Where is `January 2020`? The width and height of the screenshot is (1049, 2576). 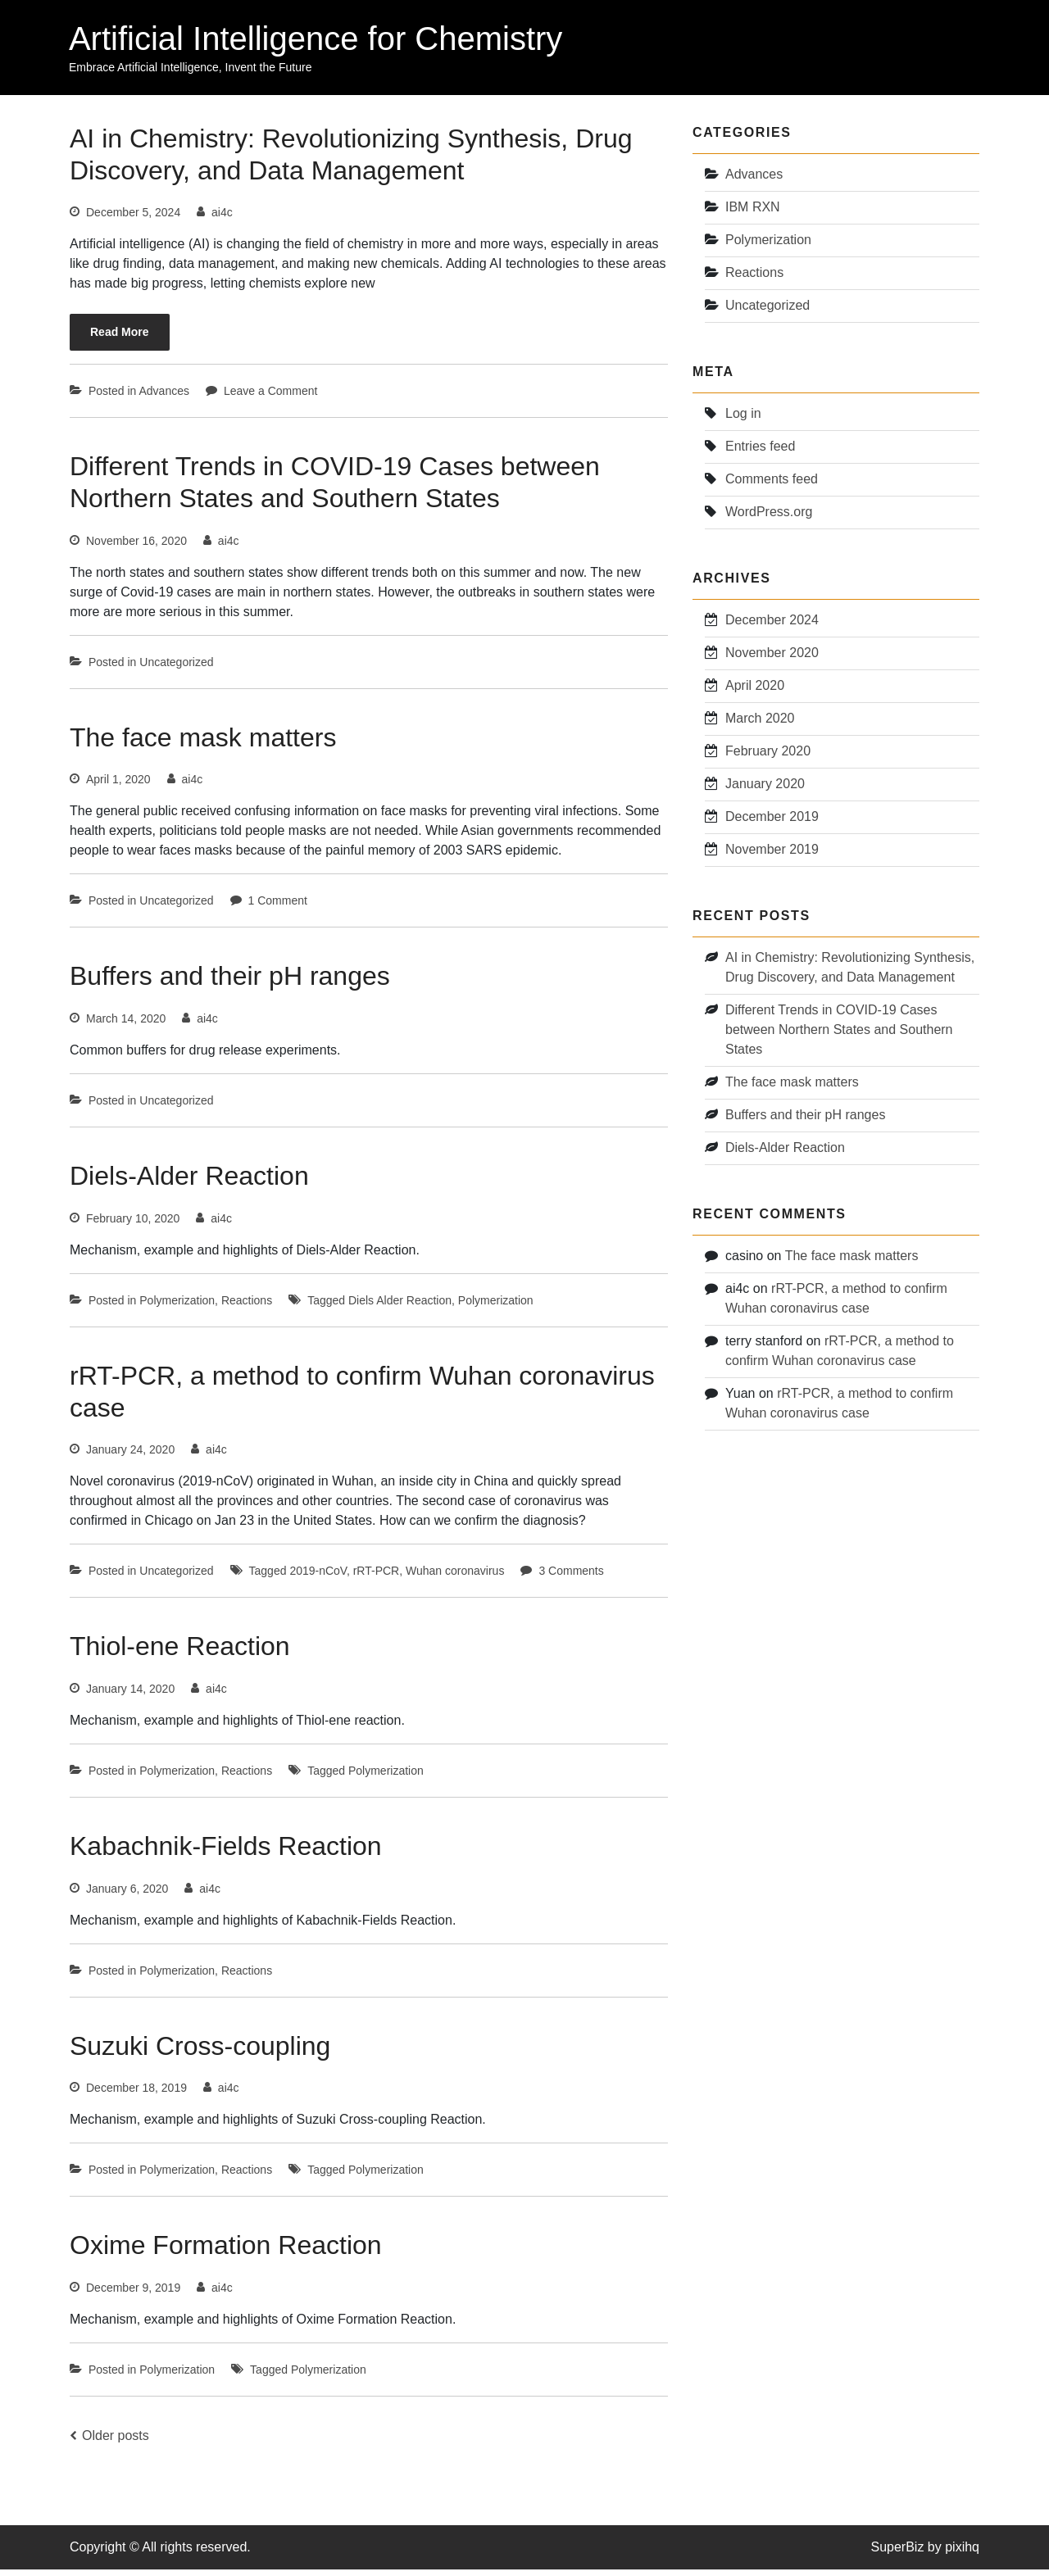 January 2020 is located at coordinates (765, 787).